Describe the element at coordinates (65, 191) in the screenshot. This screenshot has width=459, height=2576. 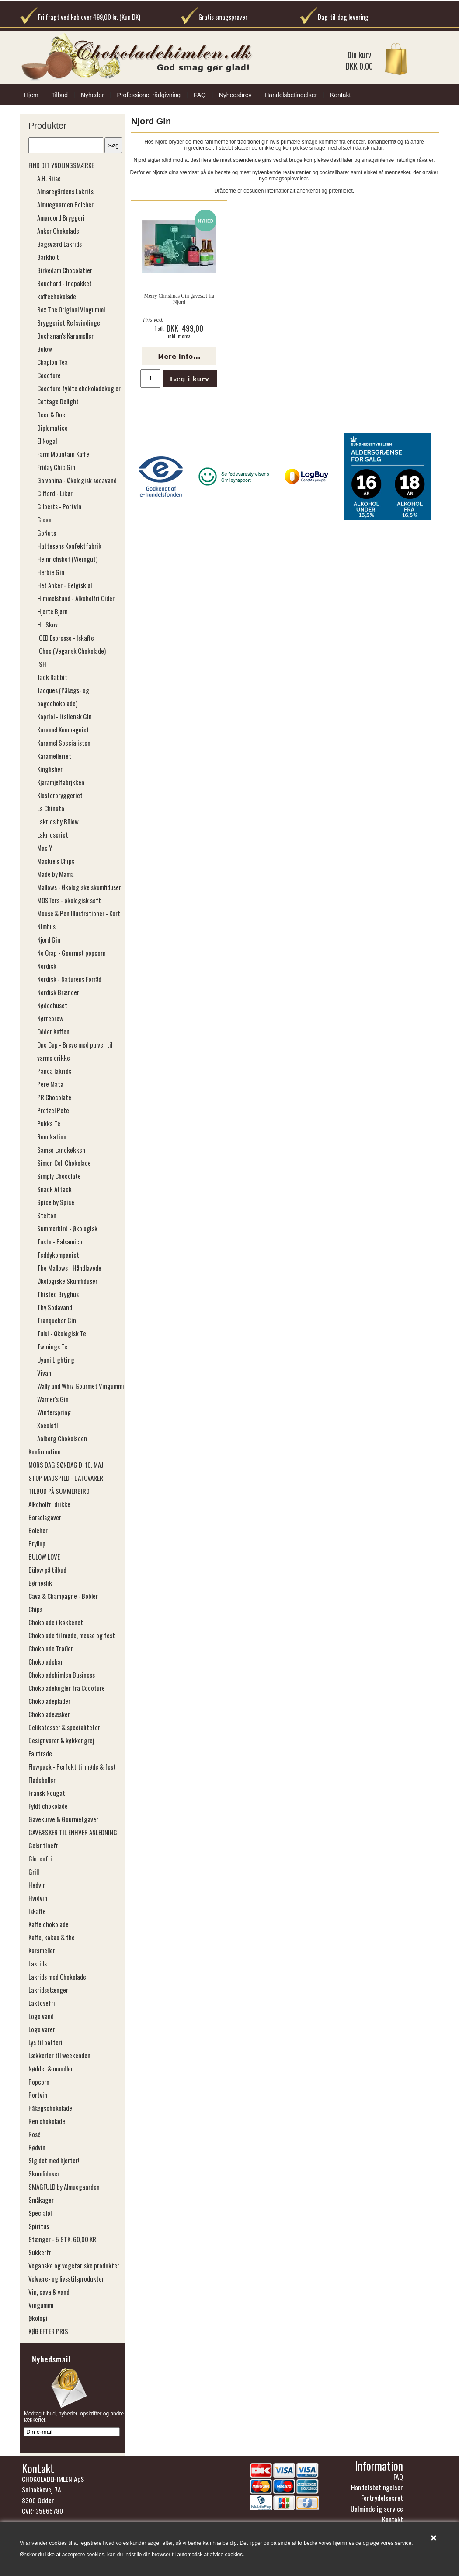
I see `Almaregårdens Lakrits` at that location.